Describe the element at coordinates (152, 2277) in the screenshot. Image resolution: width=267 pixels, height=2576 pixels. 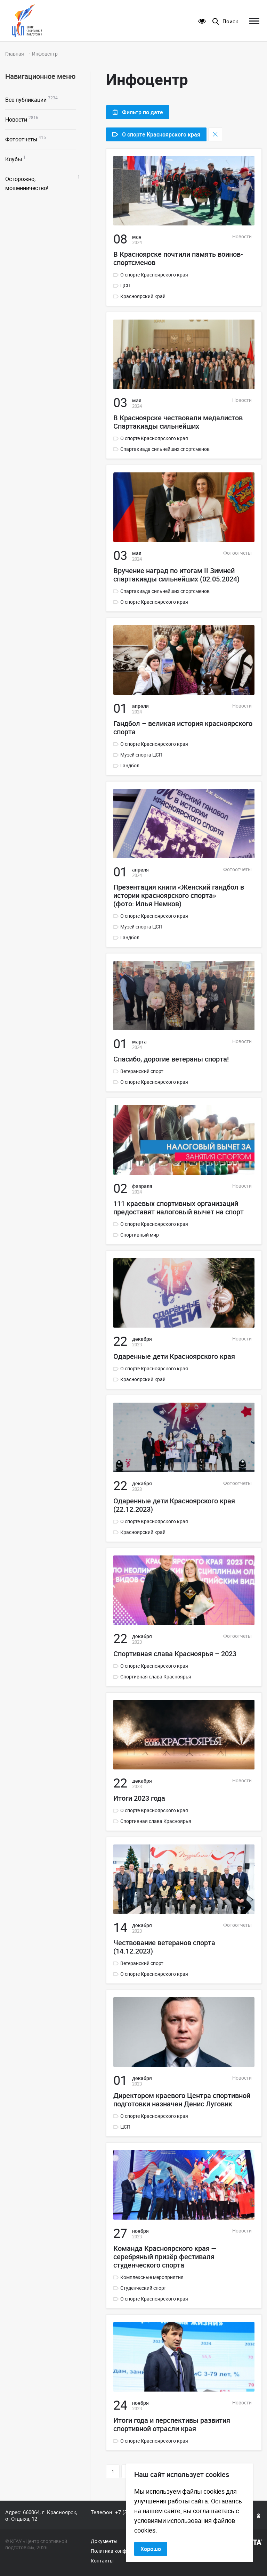
I see `Комплексные мероприятия` at that location.